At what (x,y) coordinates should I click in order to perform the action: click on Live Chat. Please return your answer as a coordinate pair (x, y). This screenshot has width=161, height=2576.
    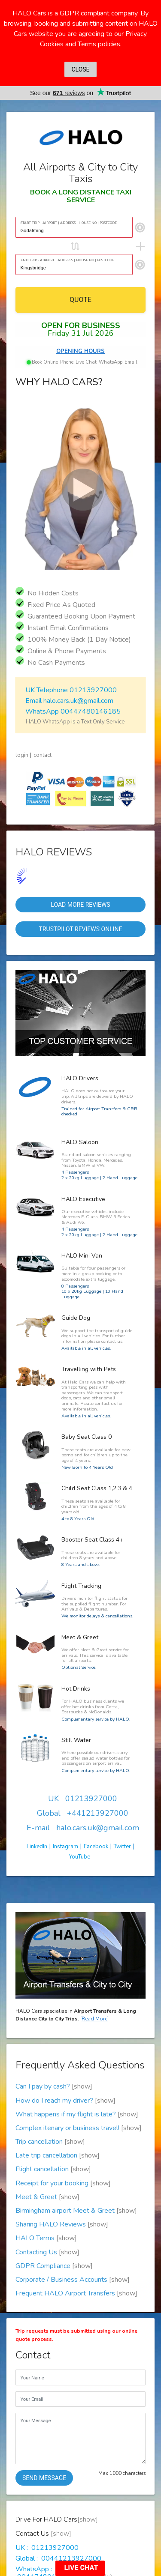
    Looking at the image, I should click on (86, 362).